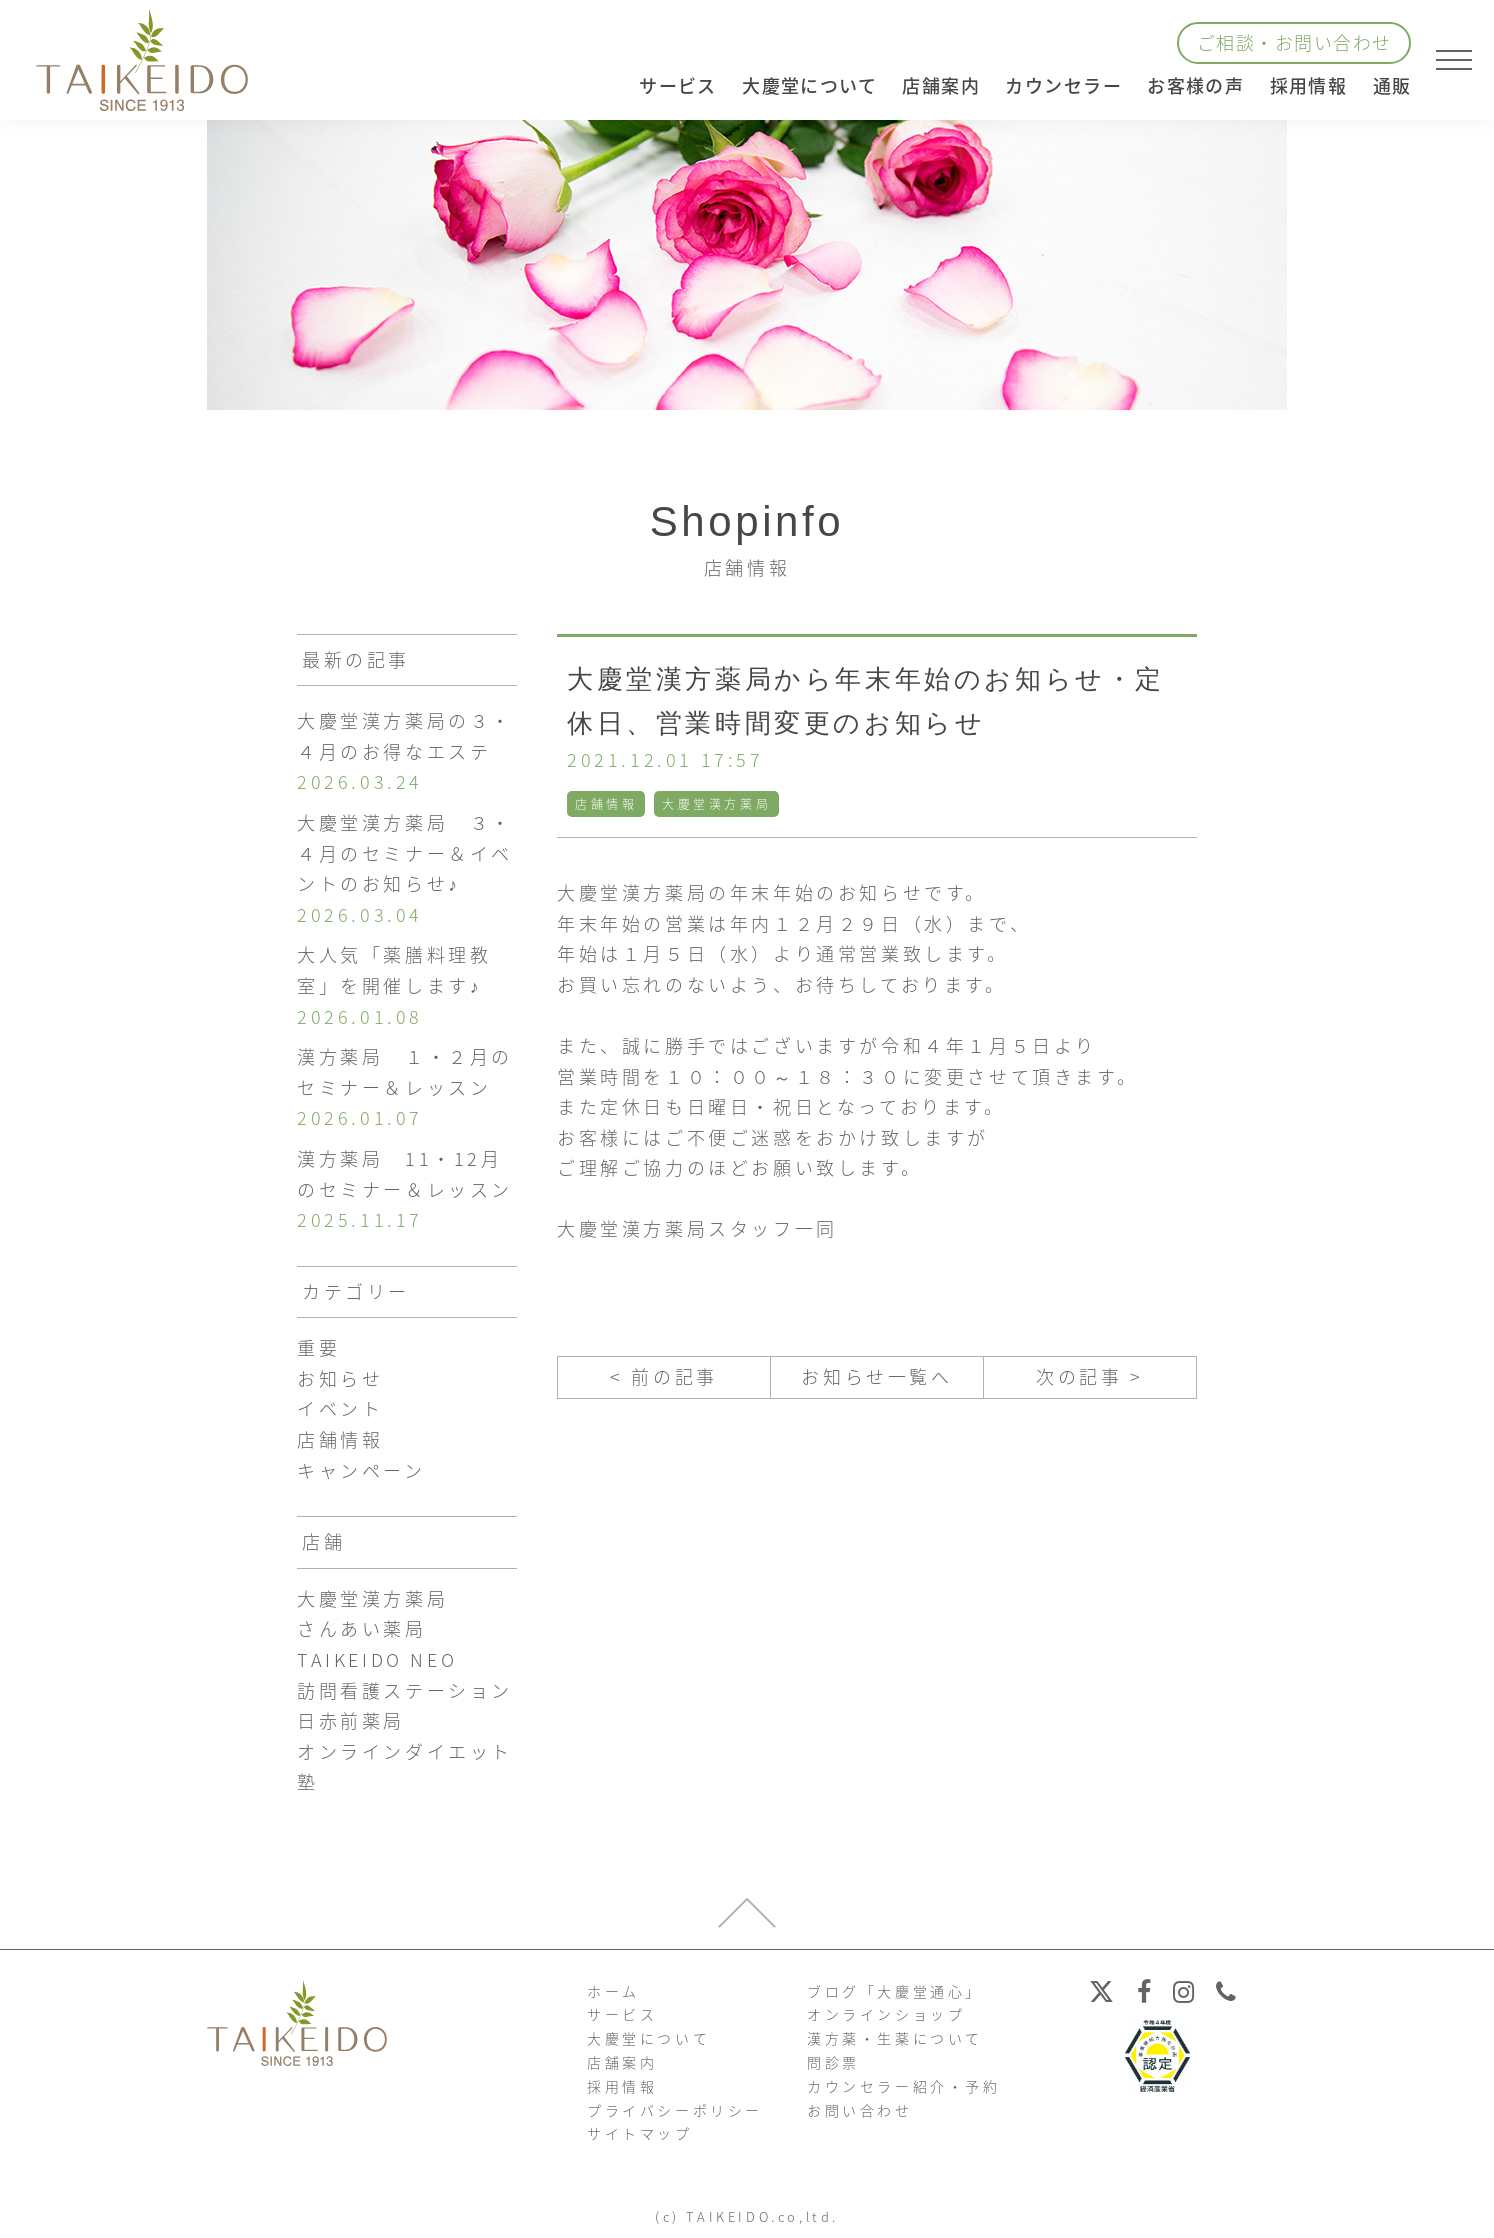  Describe the element at coordinates (361, 1470) in the screenshot. I see `キャンペーン` at that location.